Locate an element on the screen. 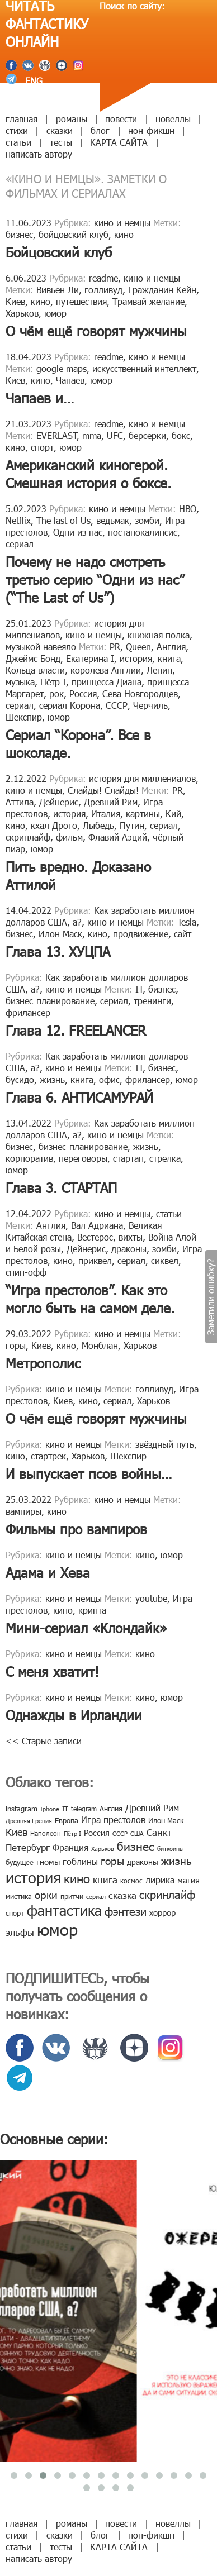 Image resolution: width=217 pixels, height=2576 pixels. сайт is located at coordinates (182, 933).